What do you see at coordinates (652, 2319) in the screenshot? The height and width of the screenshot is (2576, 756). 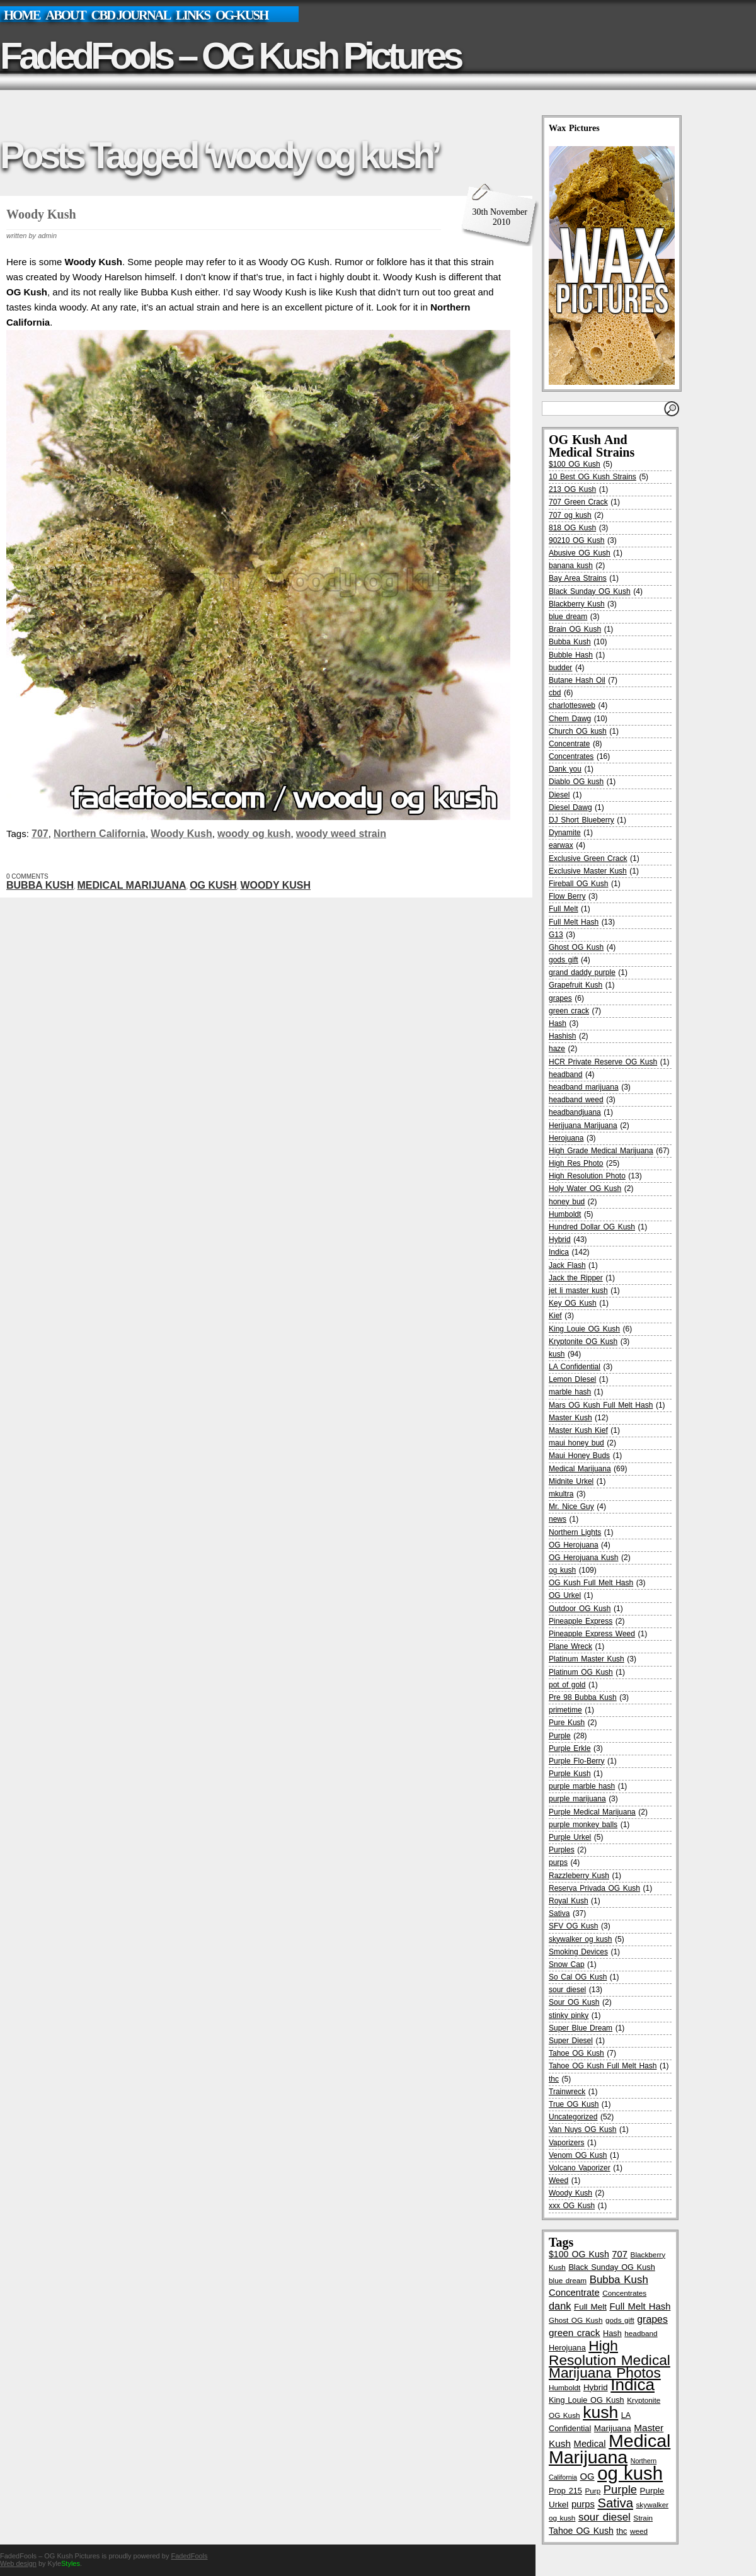 I see `grapes [grapes (11 items)]` at bounding box center [652, 2319].